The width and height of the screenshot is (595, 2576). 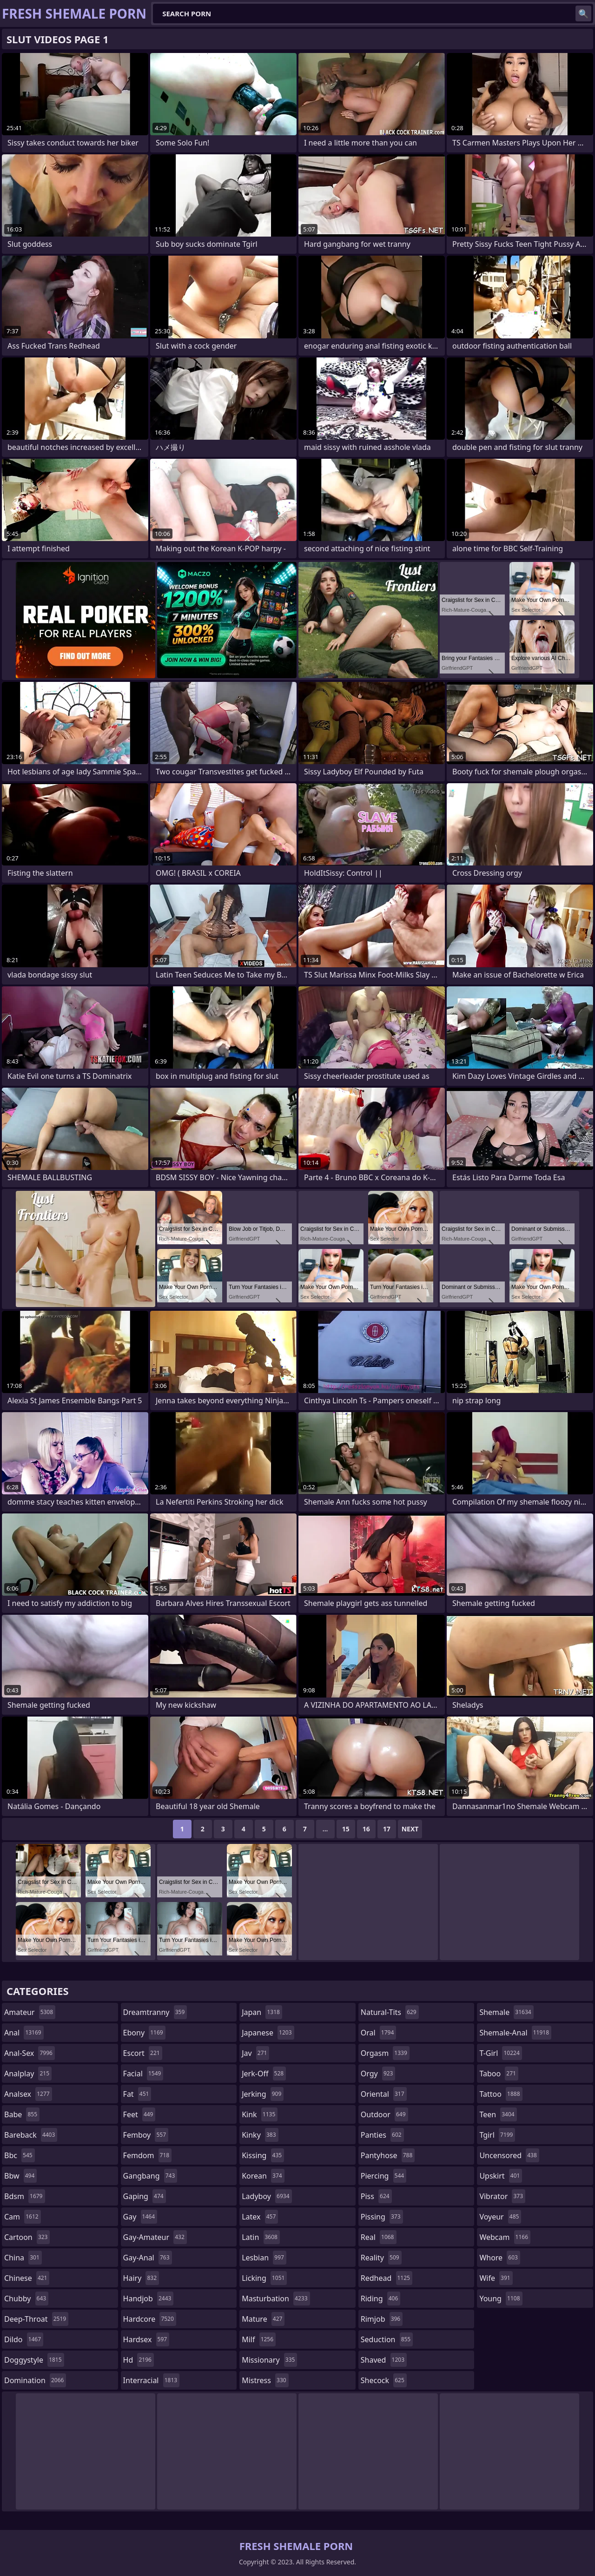 What do you see at coordinates (155, 2012) in the screenshot?
I see `dreamtranny` at bounding box center [155, 2012].